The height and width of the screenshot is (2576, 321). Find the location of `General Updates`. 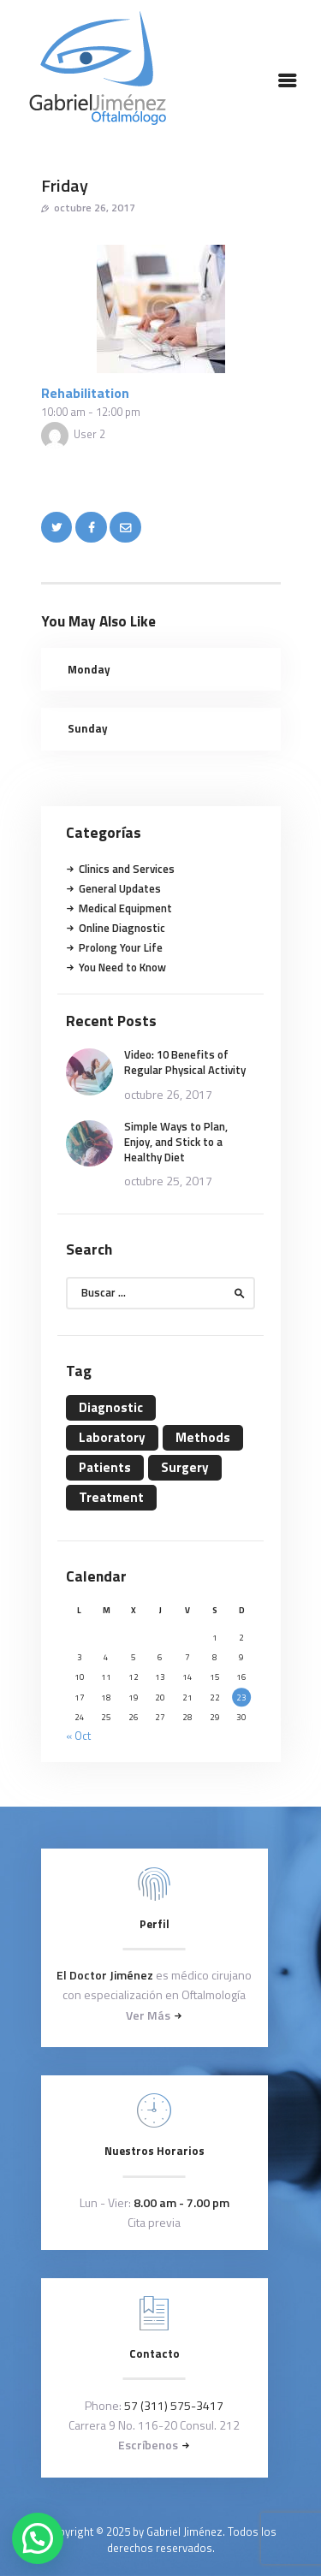

General Updates is located at coordinates (120, 888).